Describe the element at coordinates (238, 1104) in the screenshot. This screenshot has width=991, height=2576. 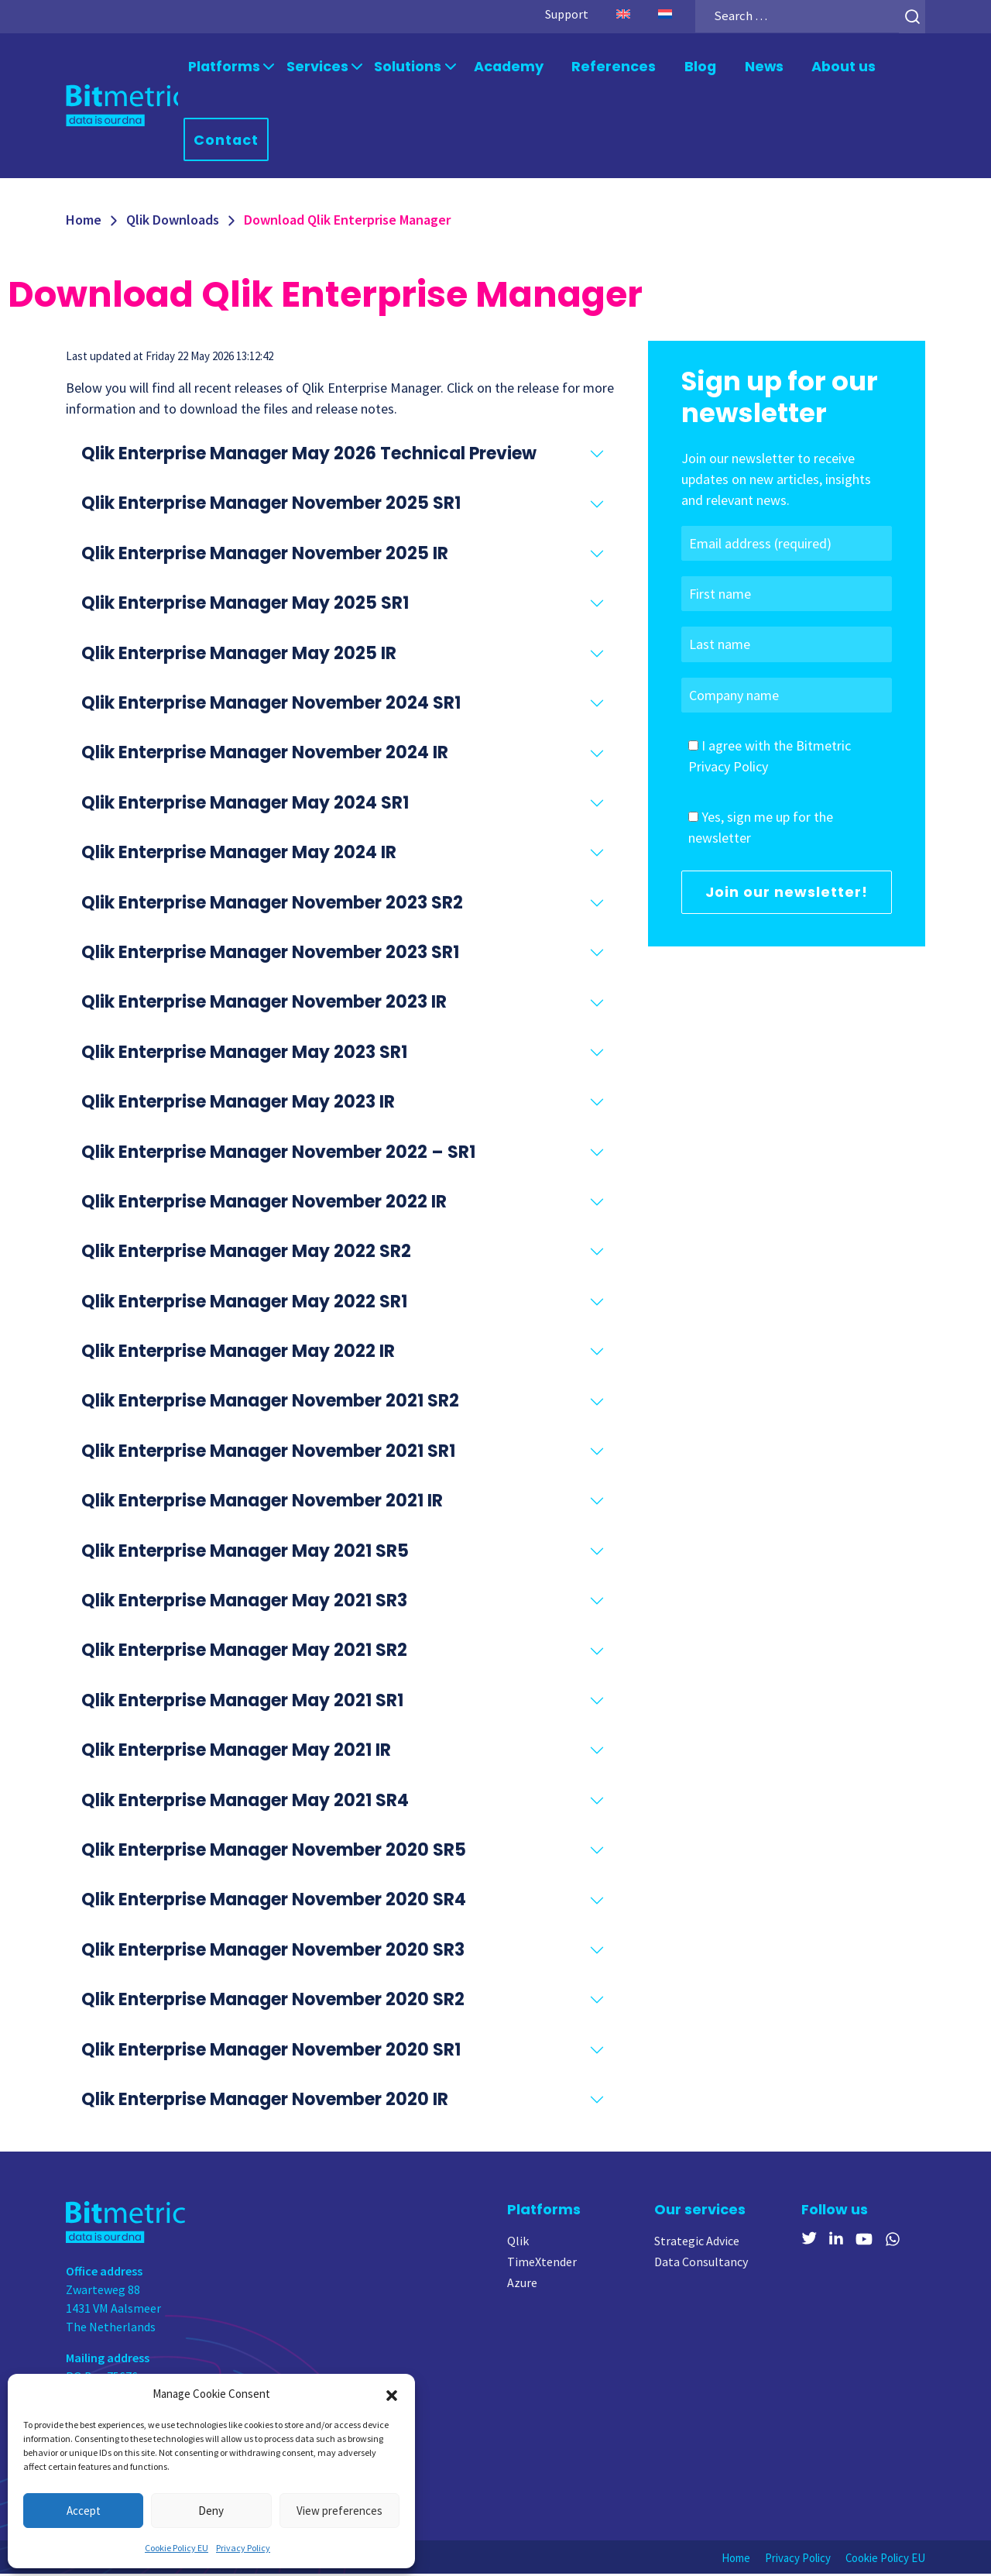
I see `Qlik Enterprise Manager May 2023 IR` at that location.